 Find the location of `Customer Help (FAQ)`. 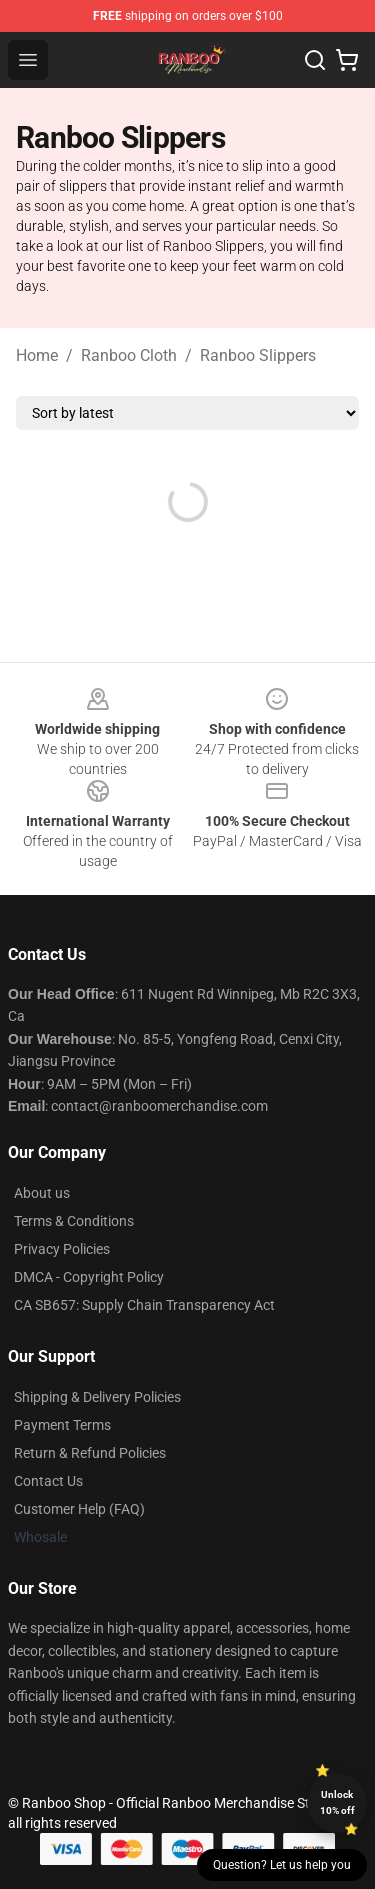

Customer Help (FAQ) is located at coordinates (79, 1509).